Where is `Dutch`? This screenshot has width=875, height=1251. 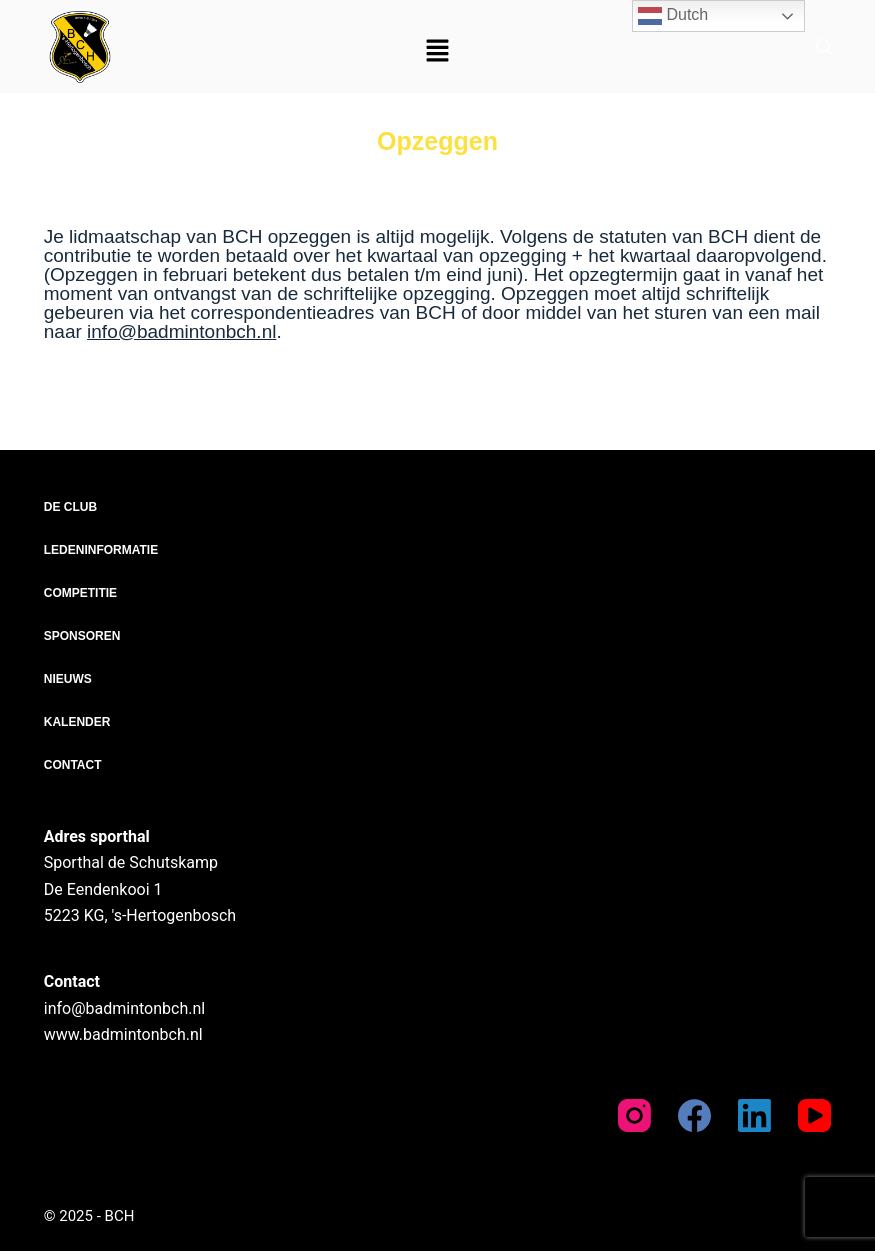 Dutch is located at coordinates (673, 16).